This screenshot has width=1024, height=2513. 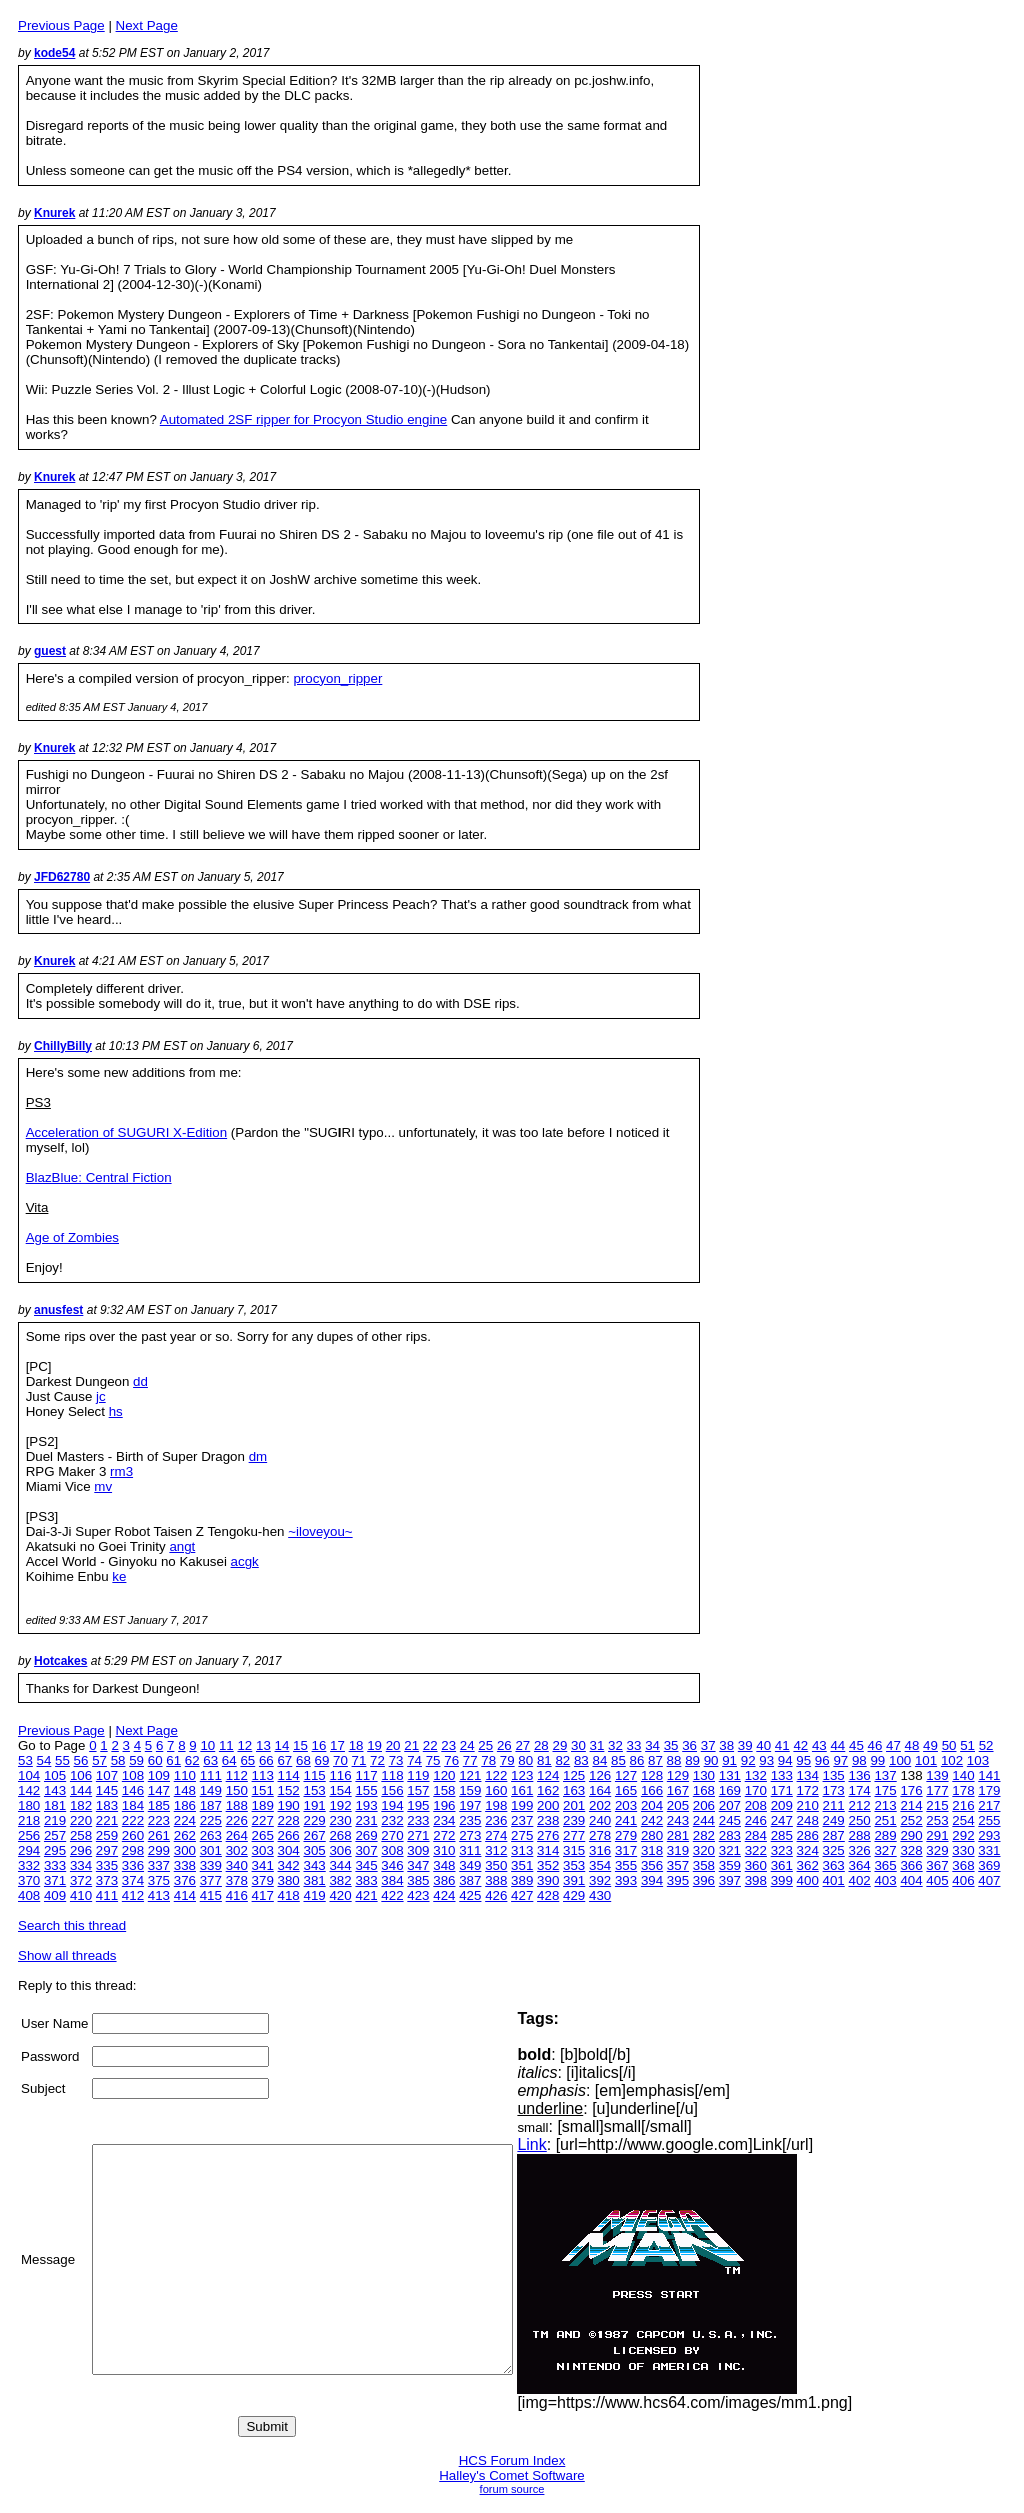 I want to click on 184, so click(x=133, y=1805).